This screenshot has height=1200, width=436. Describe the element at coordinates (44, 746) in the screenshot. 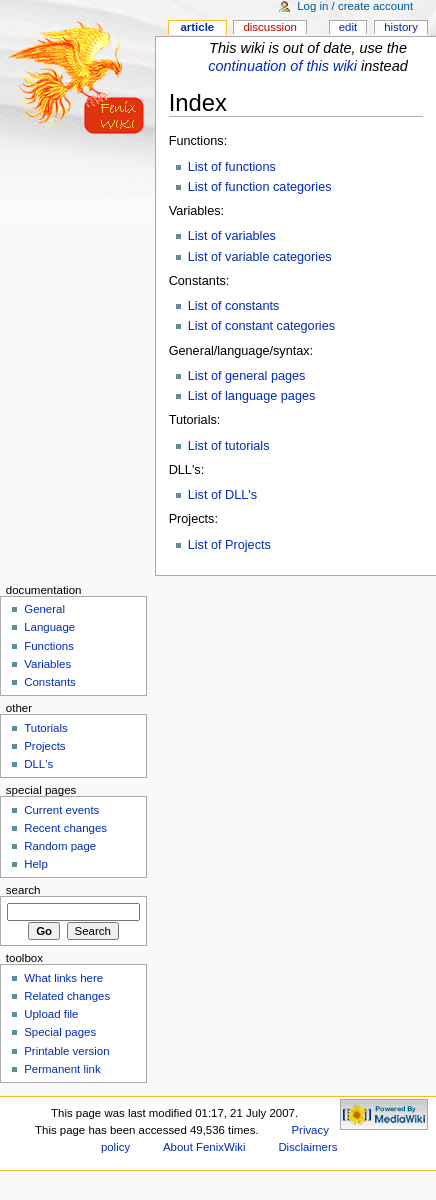

I see `Projects` at that location.